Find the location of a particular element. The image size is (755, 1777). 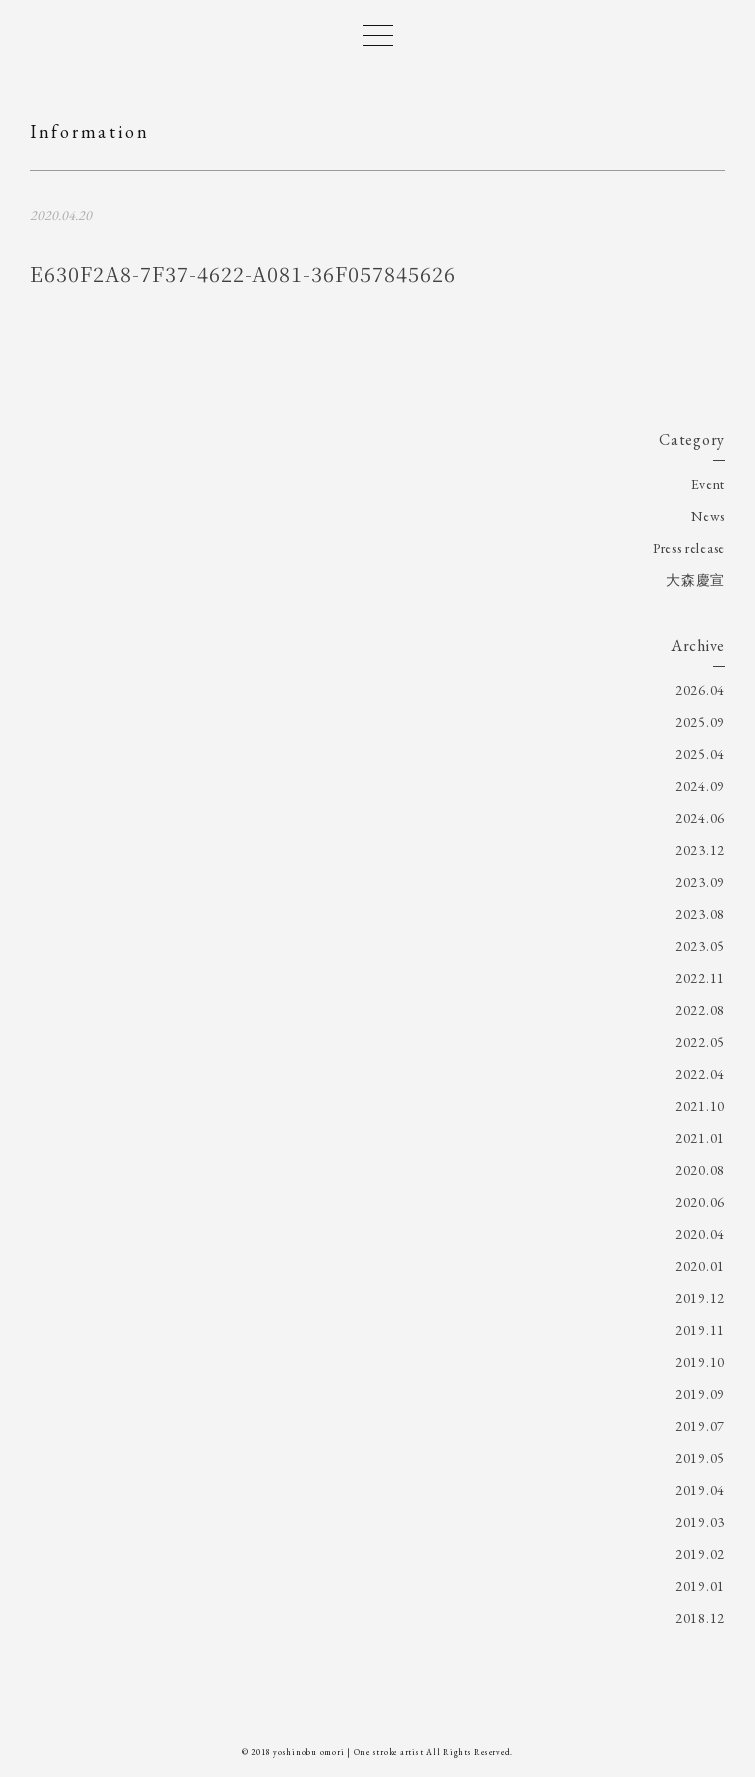

2022.05 is located at coordinates (700, 1042).